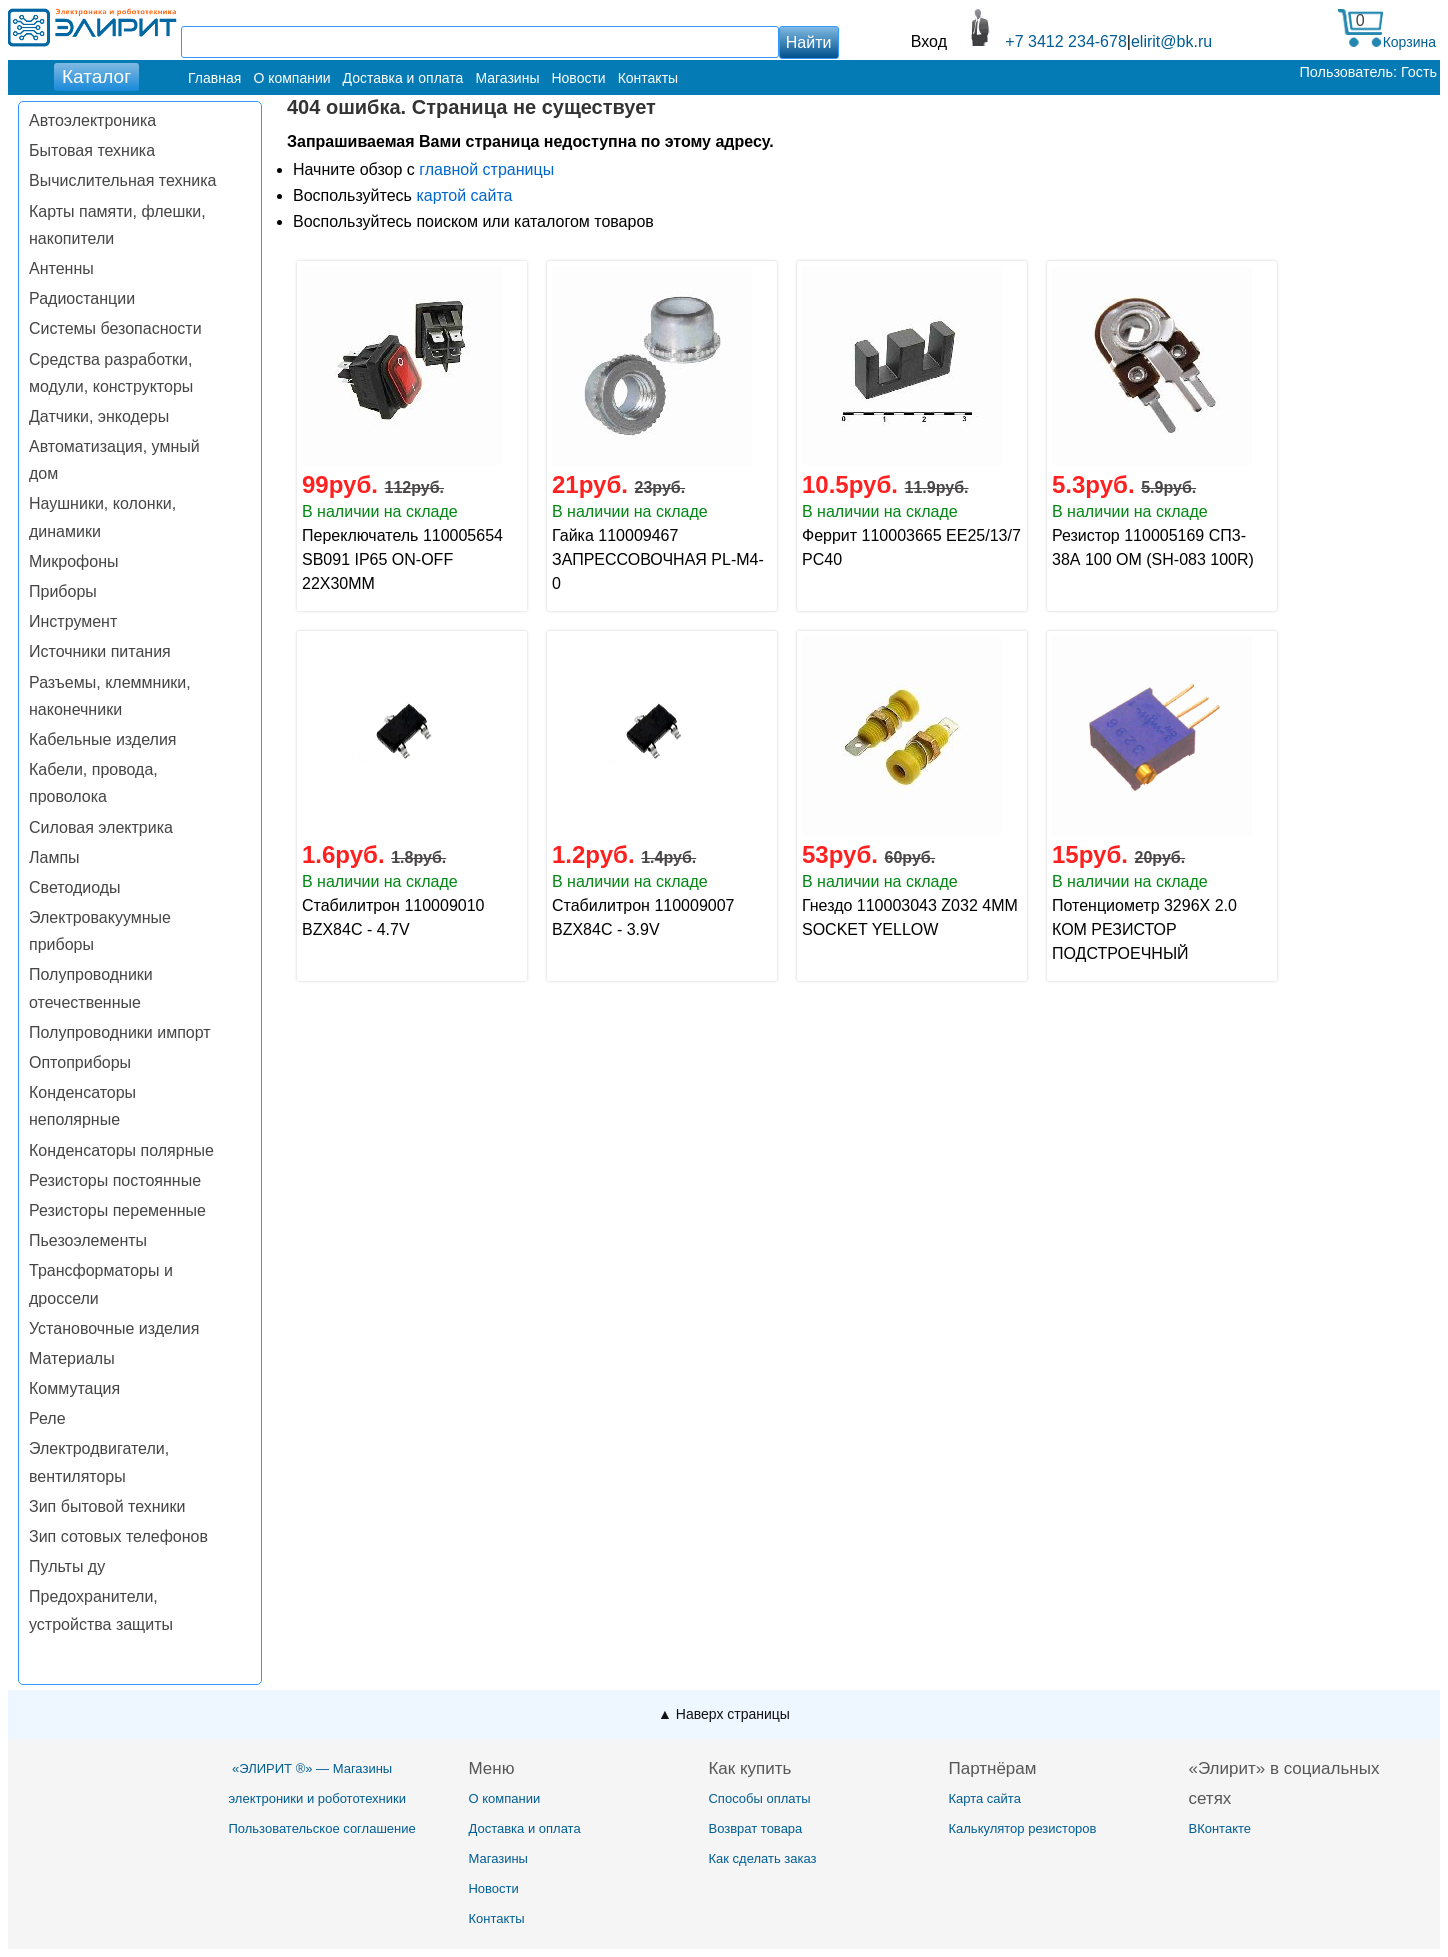 Image resolution: width=1448 pixels, height=1957 pixels. What do you see at coordinates (75, 887) in the screenshot?
I see `Светодиоды` at bounding box center [75, 887].